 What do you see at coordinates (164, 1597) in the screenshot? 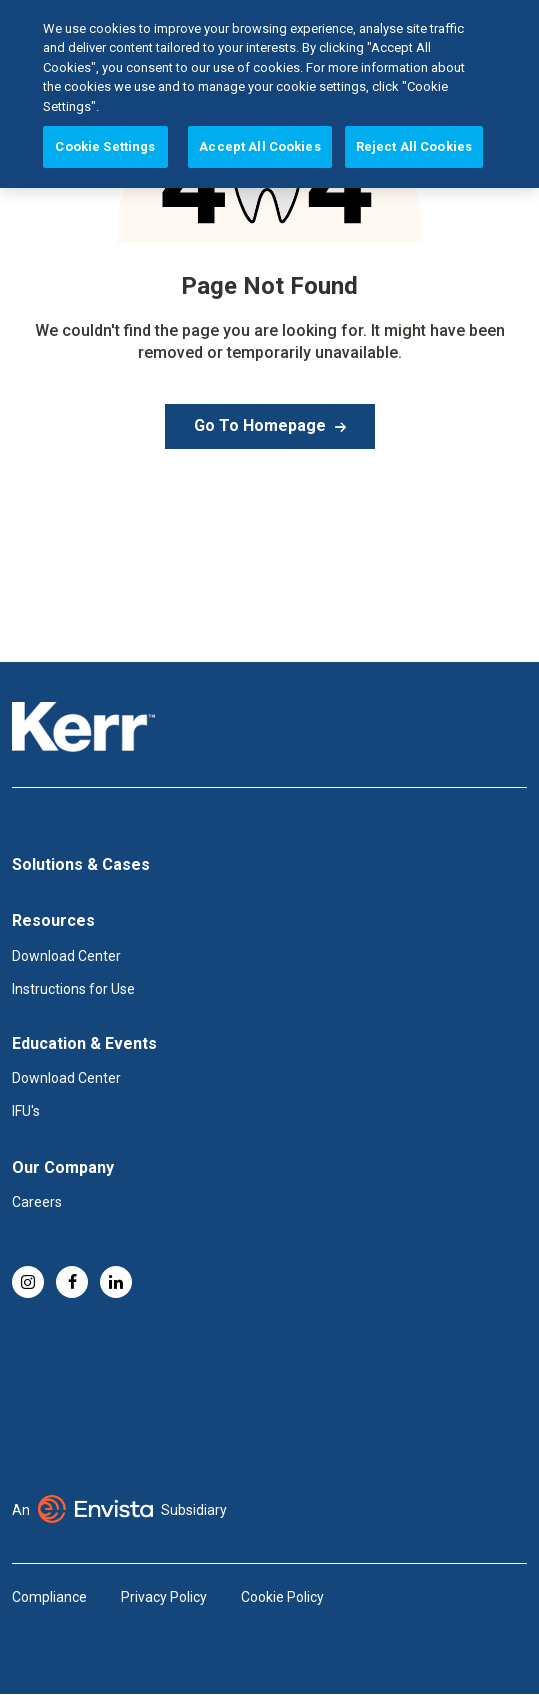
I see `Privacy Policy` at bounding box center [164, 1597].